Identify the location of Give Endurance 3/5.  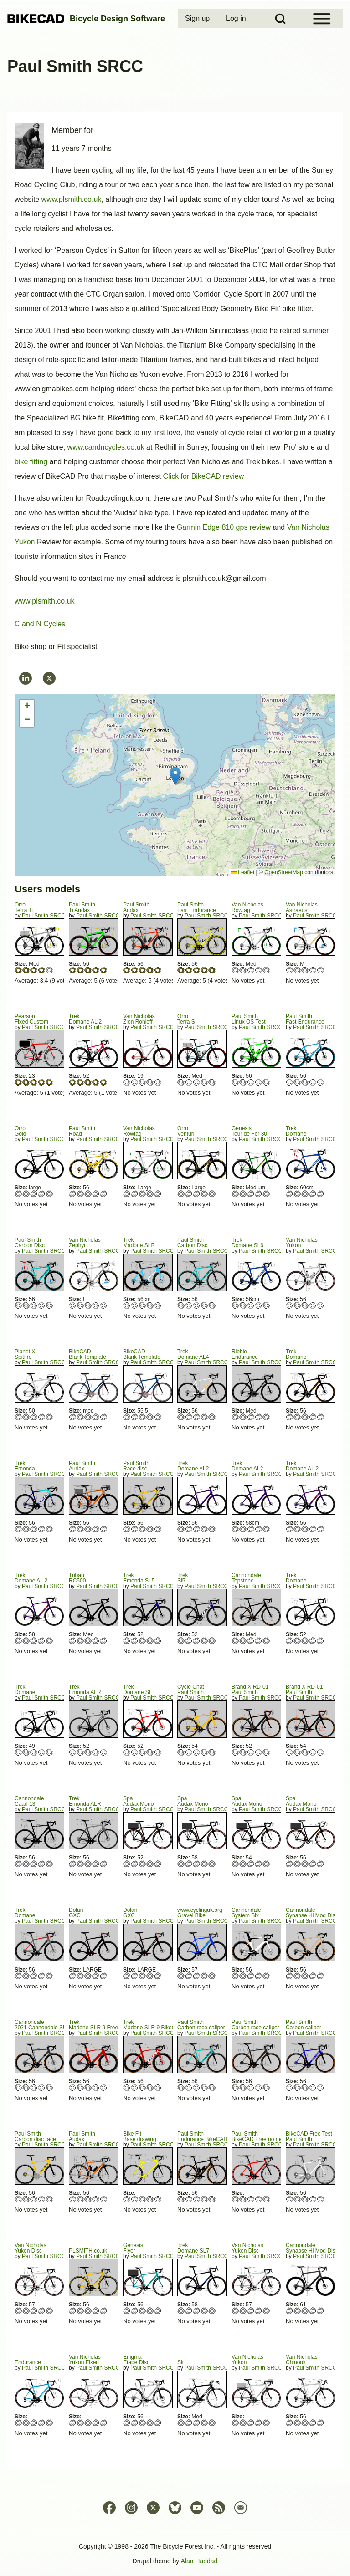
(251, 1416).